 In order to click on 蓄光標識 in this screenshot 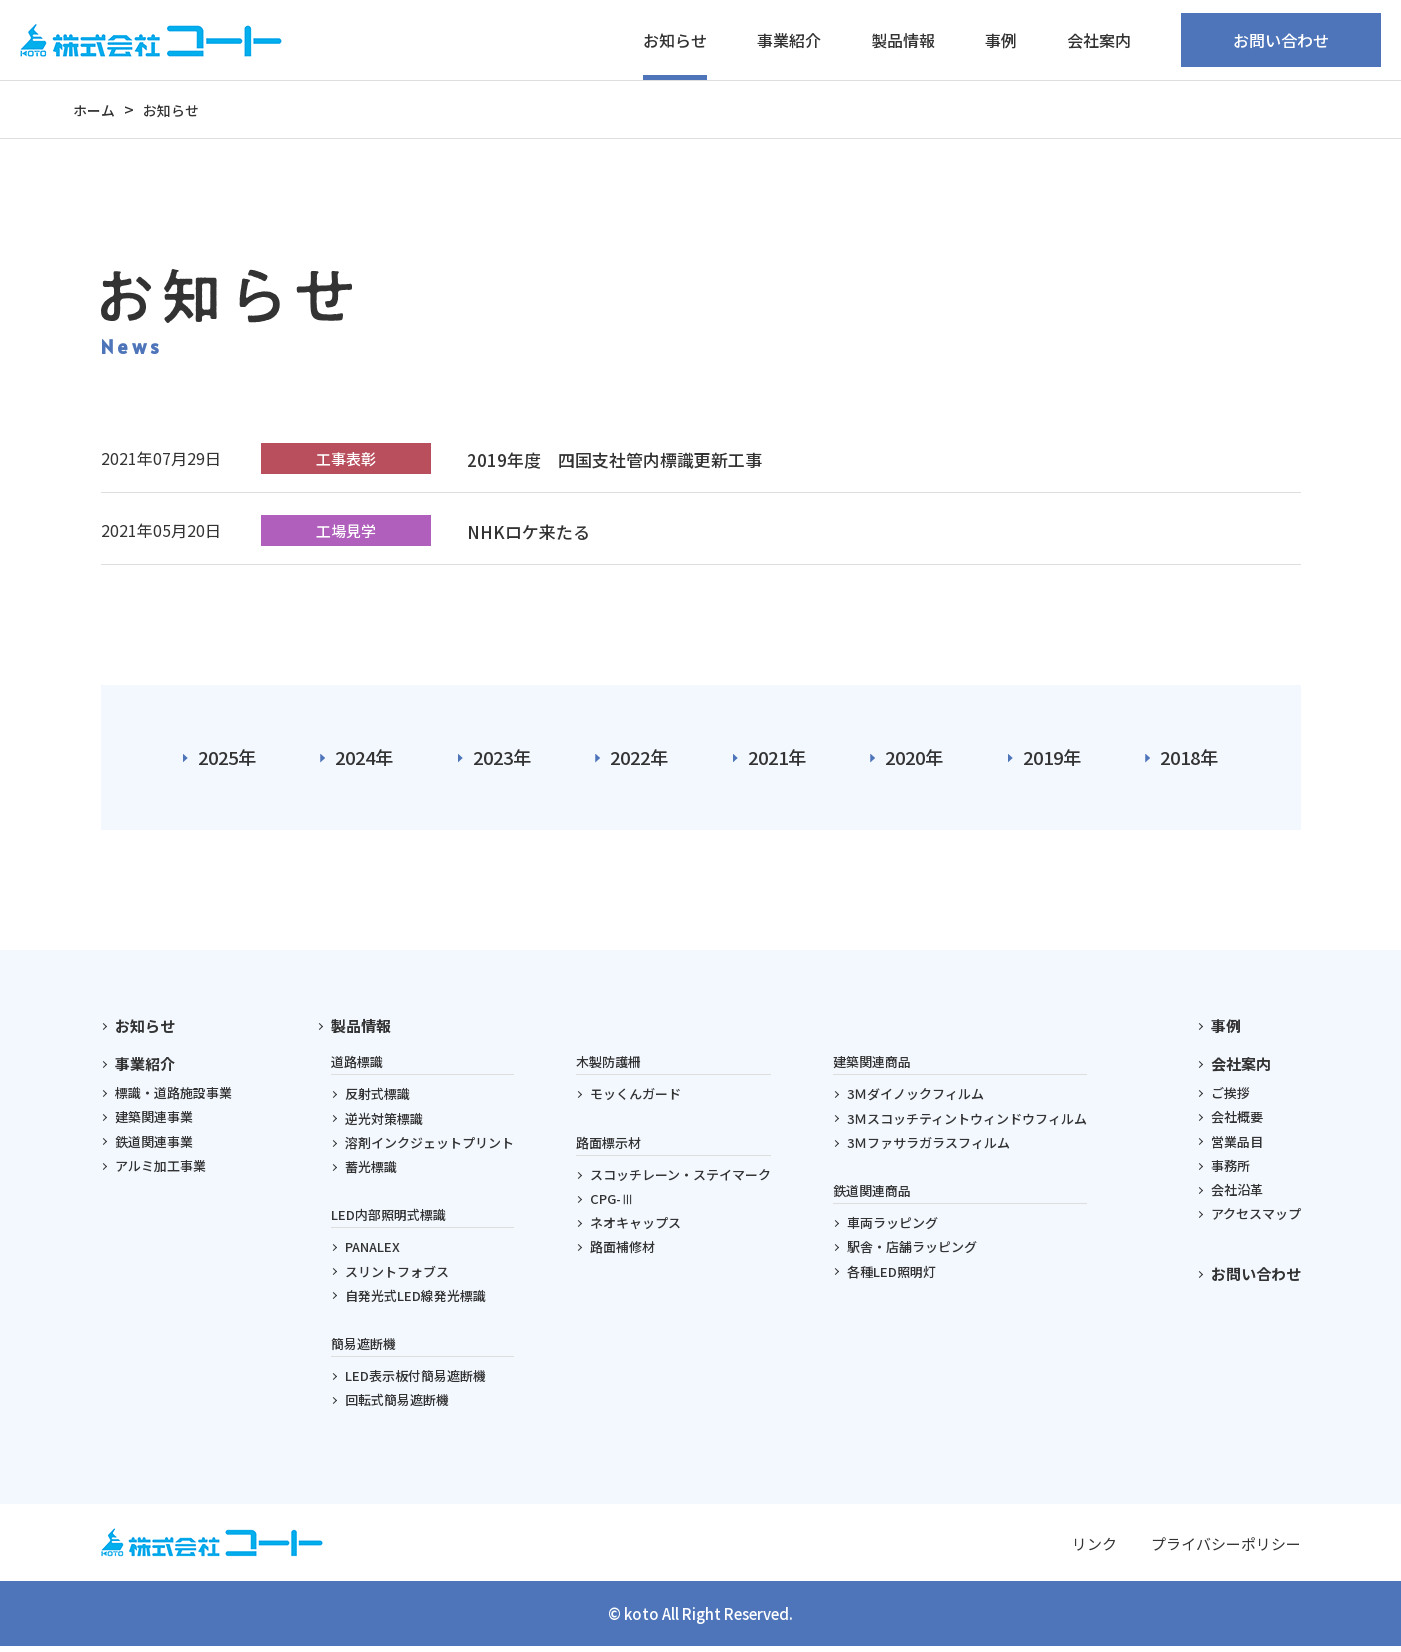, I will do `click(371, 1171)`.